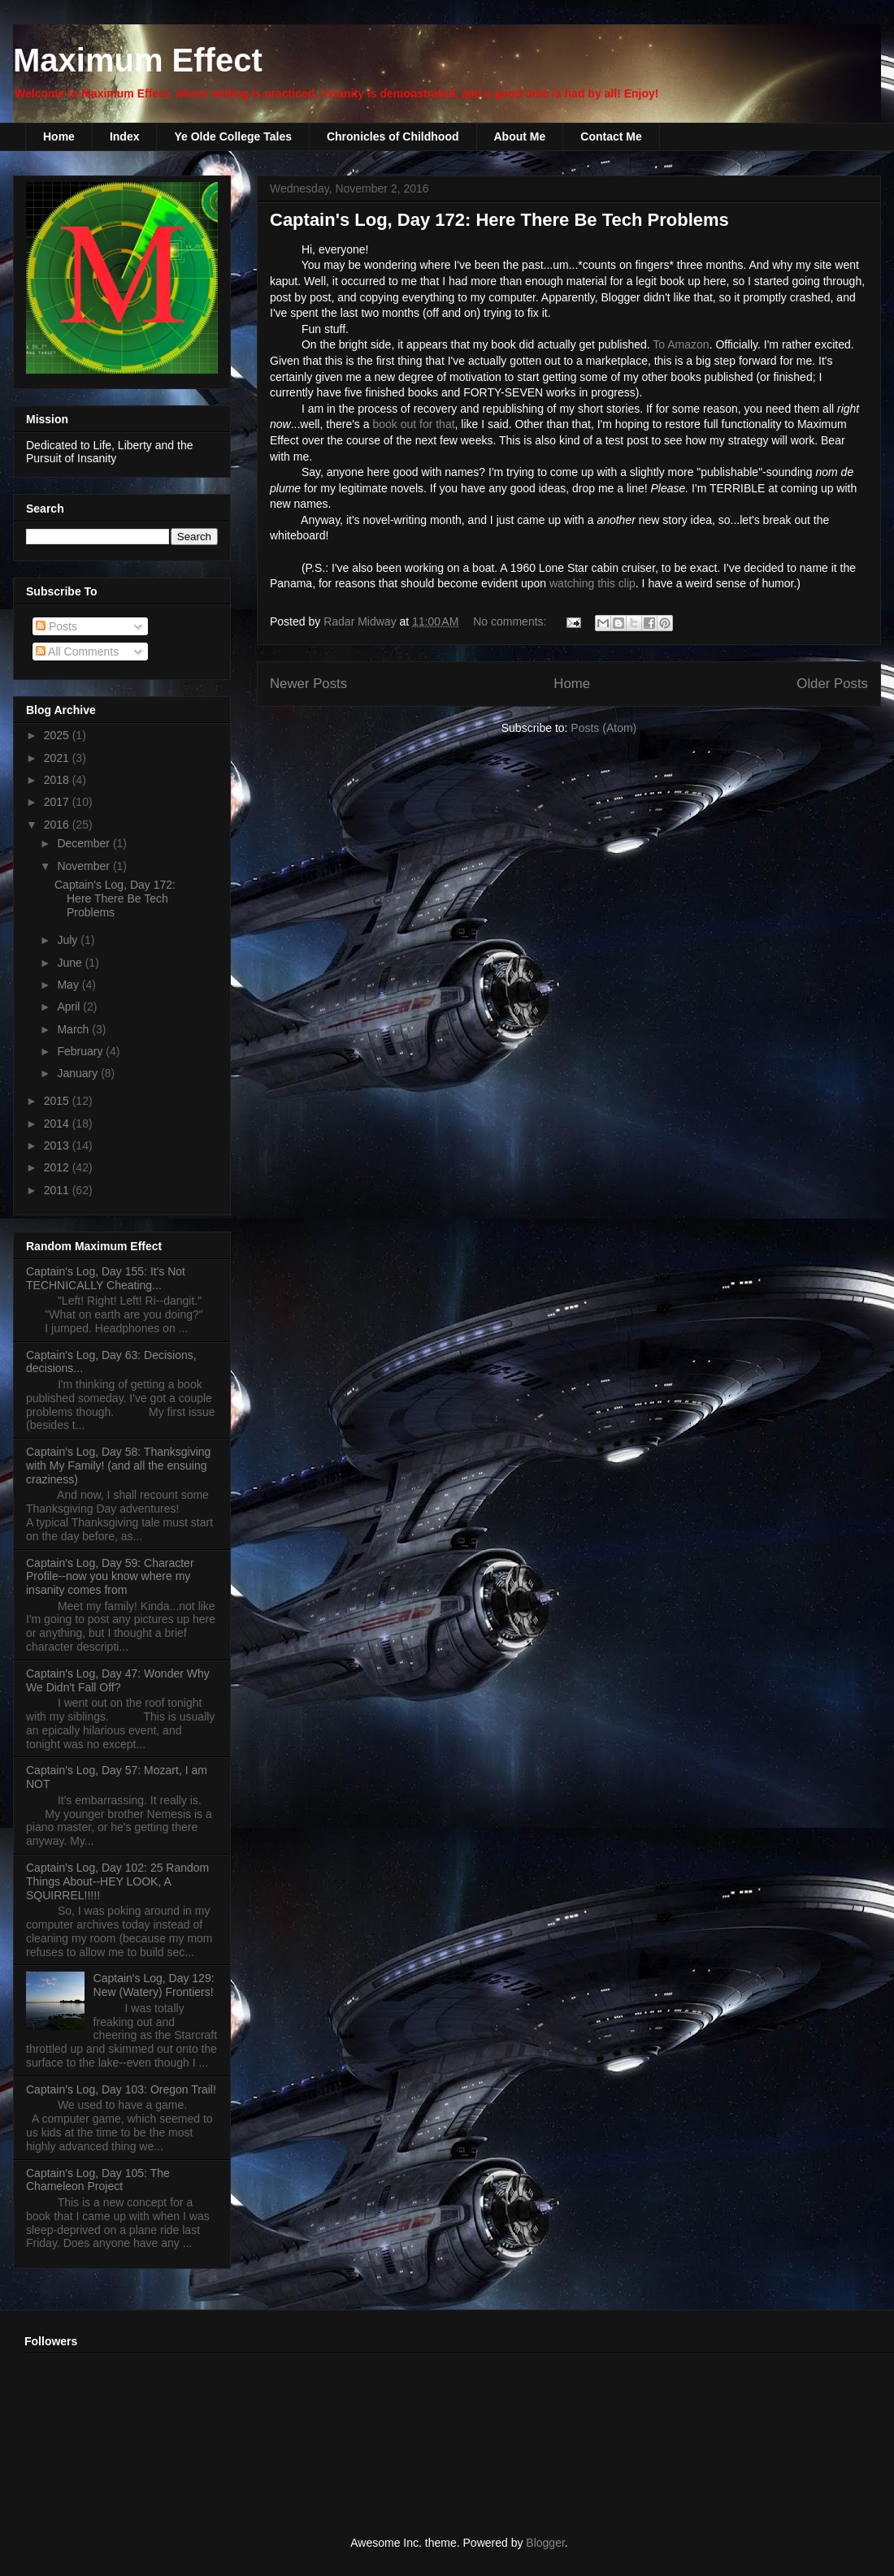 The image size is (894, 2576). I want to click on To Amazon, so click(681, 344).